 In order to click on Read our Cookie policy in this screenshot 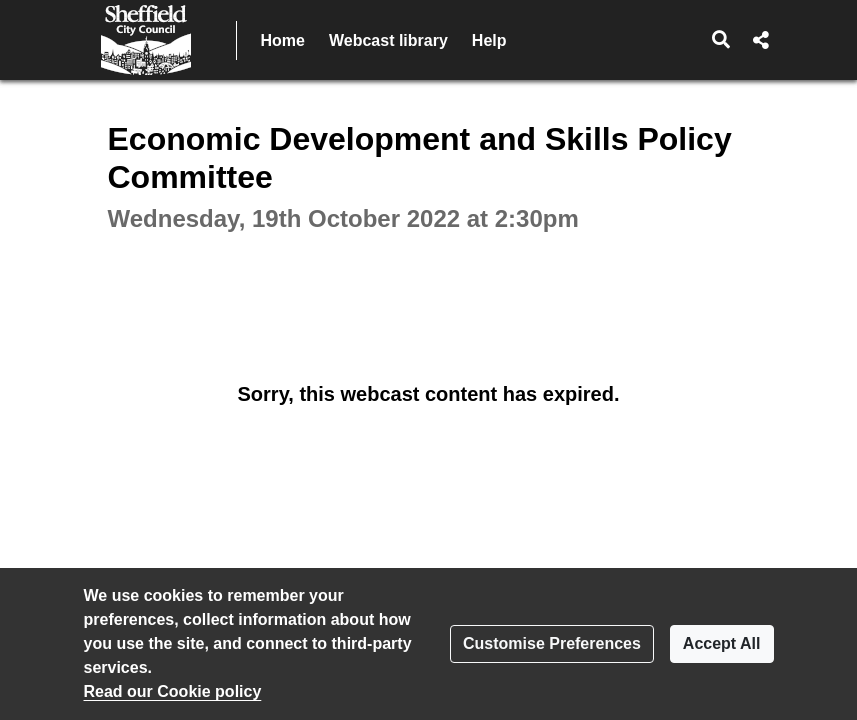, I will do `click(173, 691)`.